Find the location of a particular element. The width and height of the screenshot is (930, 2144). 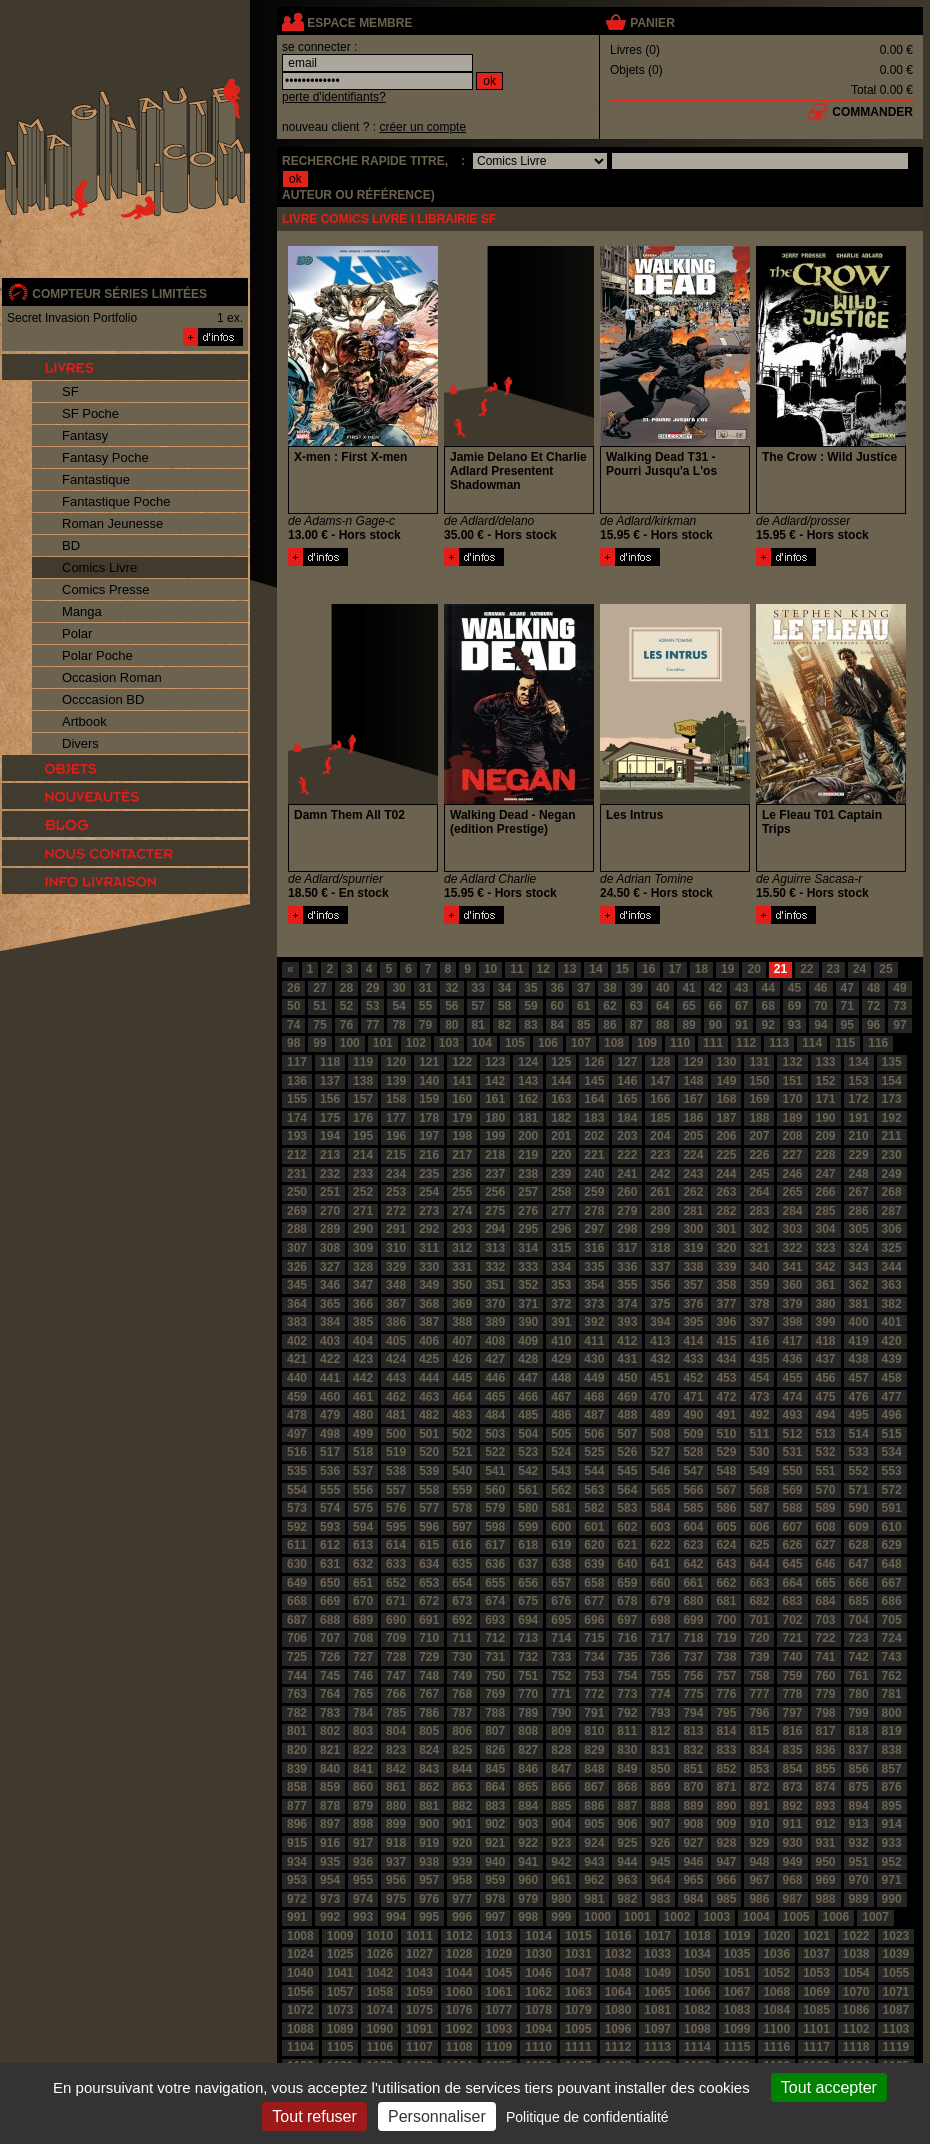

561 is located at coordinates (528, 1490).